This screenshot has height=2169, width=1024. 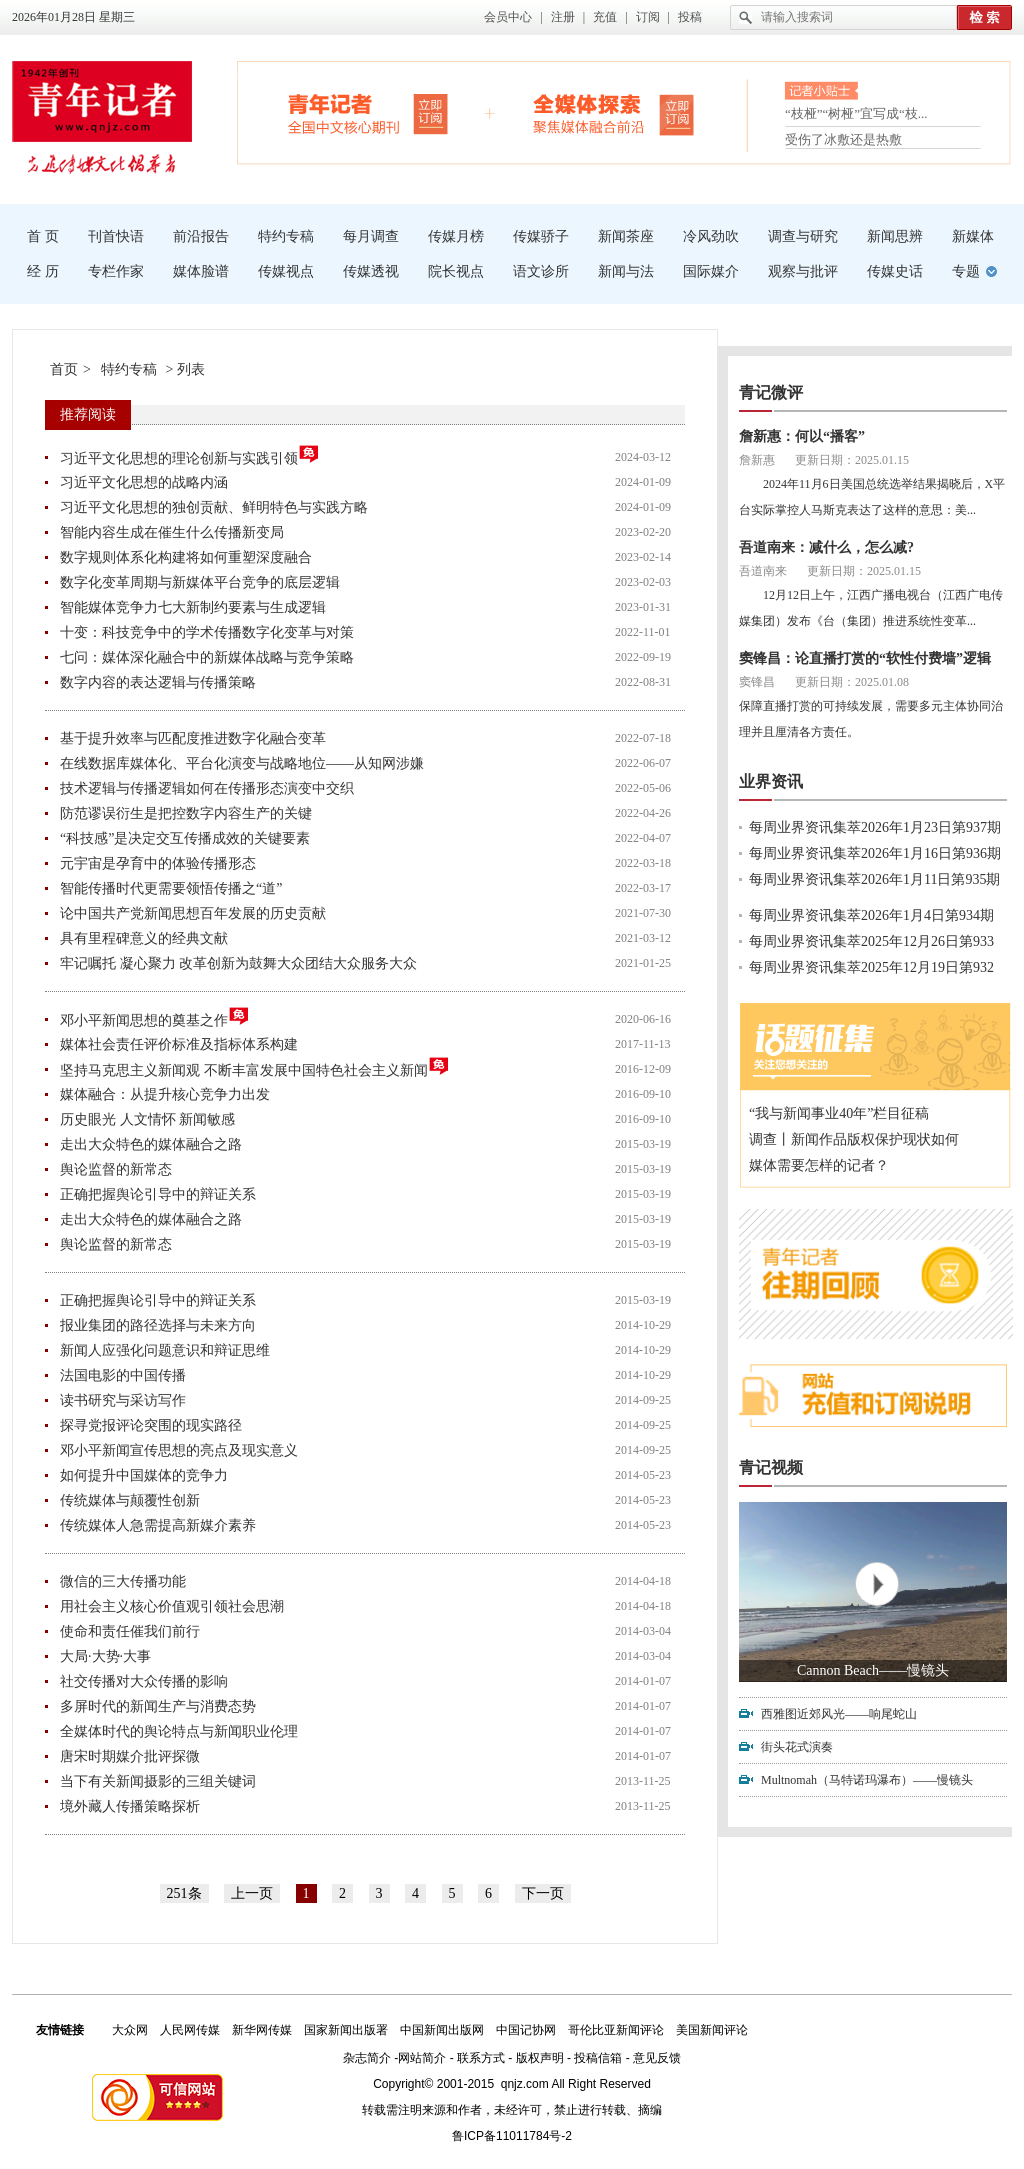 What do you see at coordinates (116, 271) in the screenshot?
I see `专栏作家` at bounding box center [116, 271].